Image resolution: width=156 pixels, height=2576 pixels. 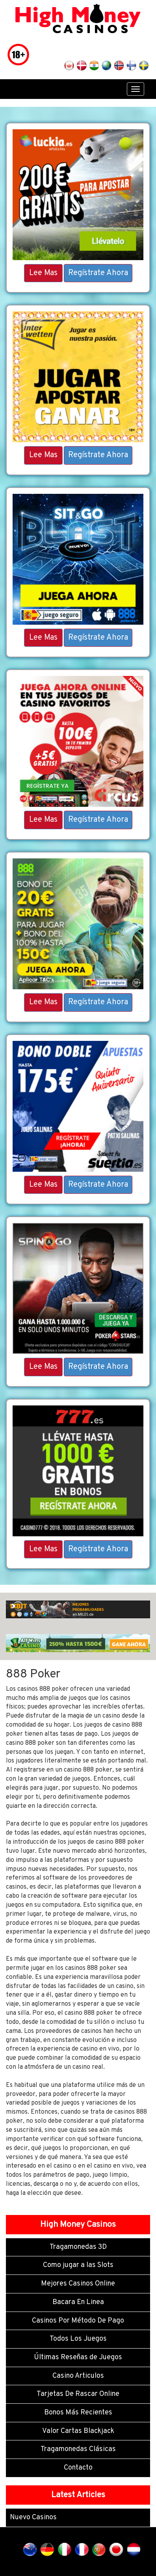 I want to click on Nuevo Casinos, so click(x=33, y=2517).